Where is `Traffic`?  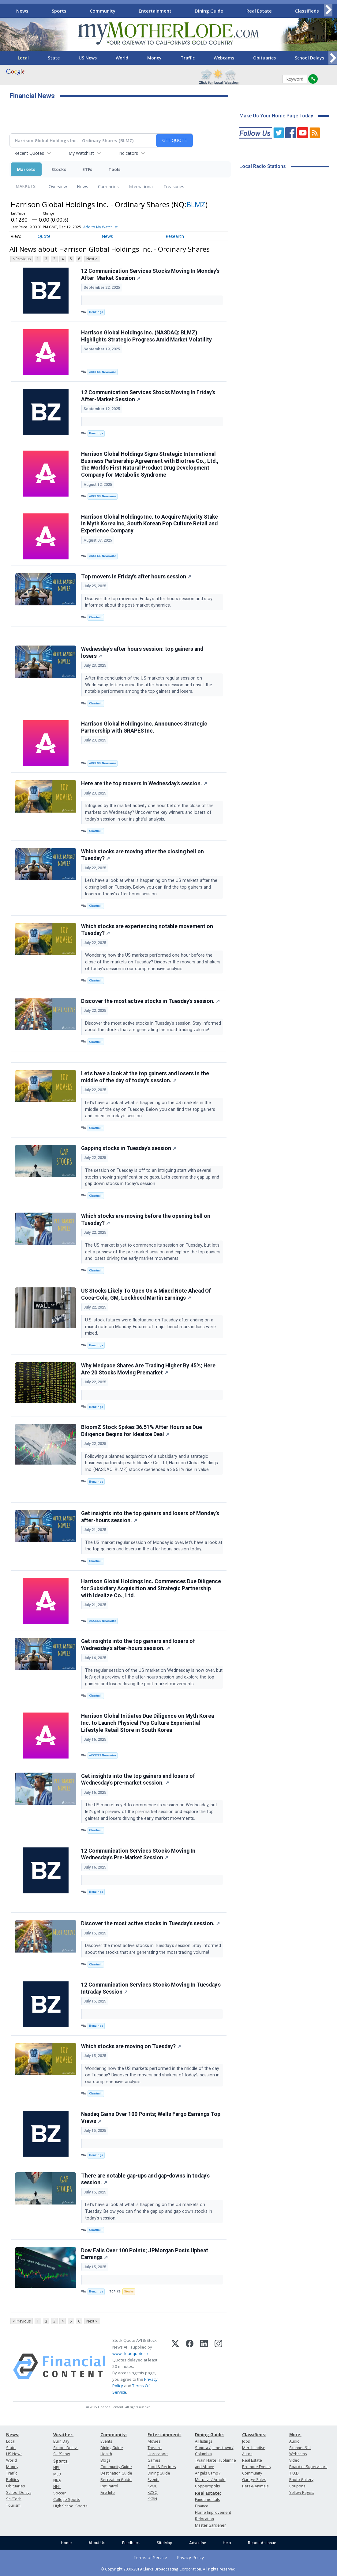 Traffic is located at coordinates (188, 58).